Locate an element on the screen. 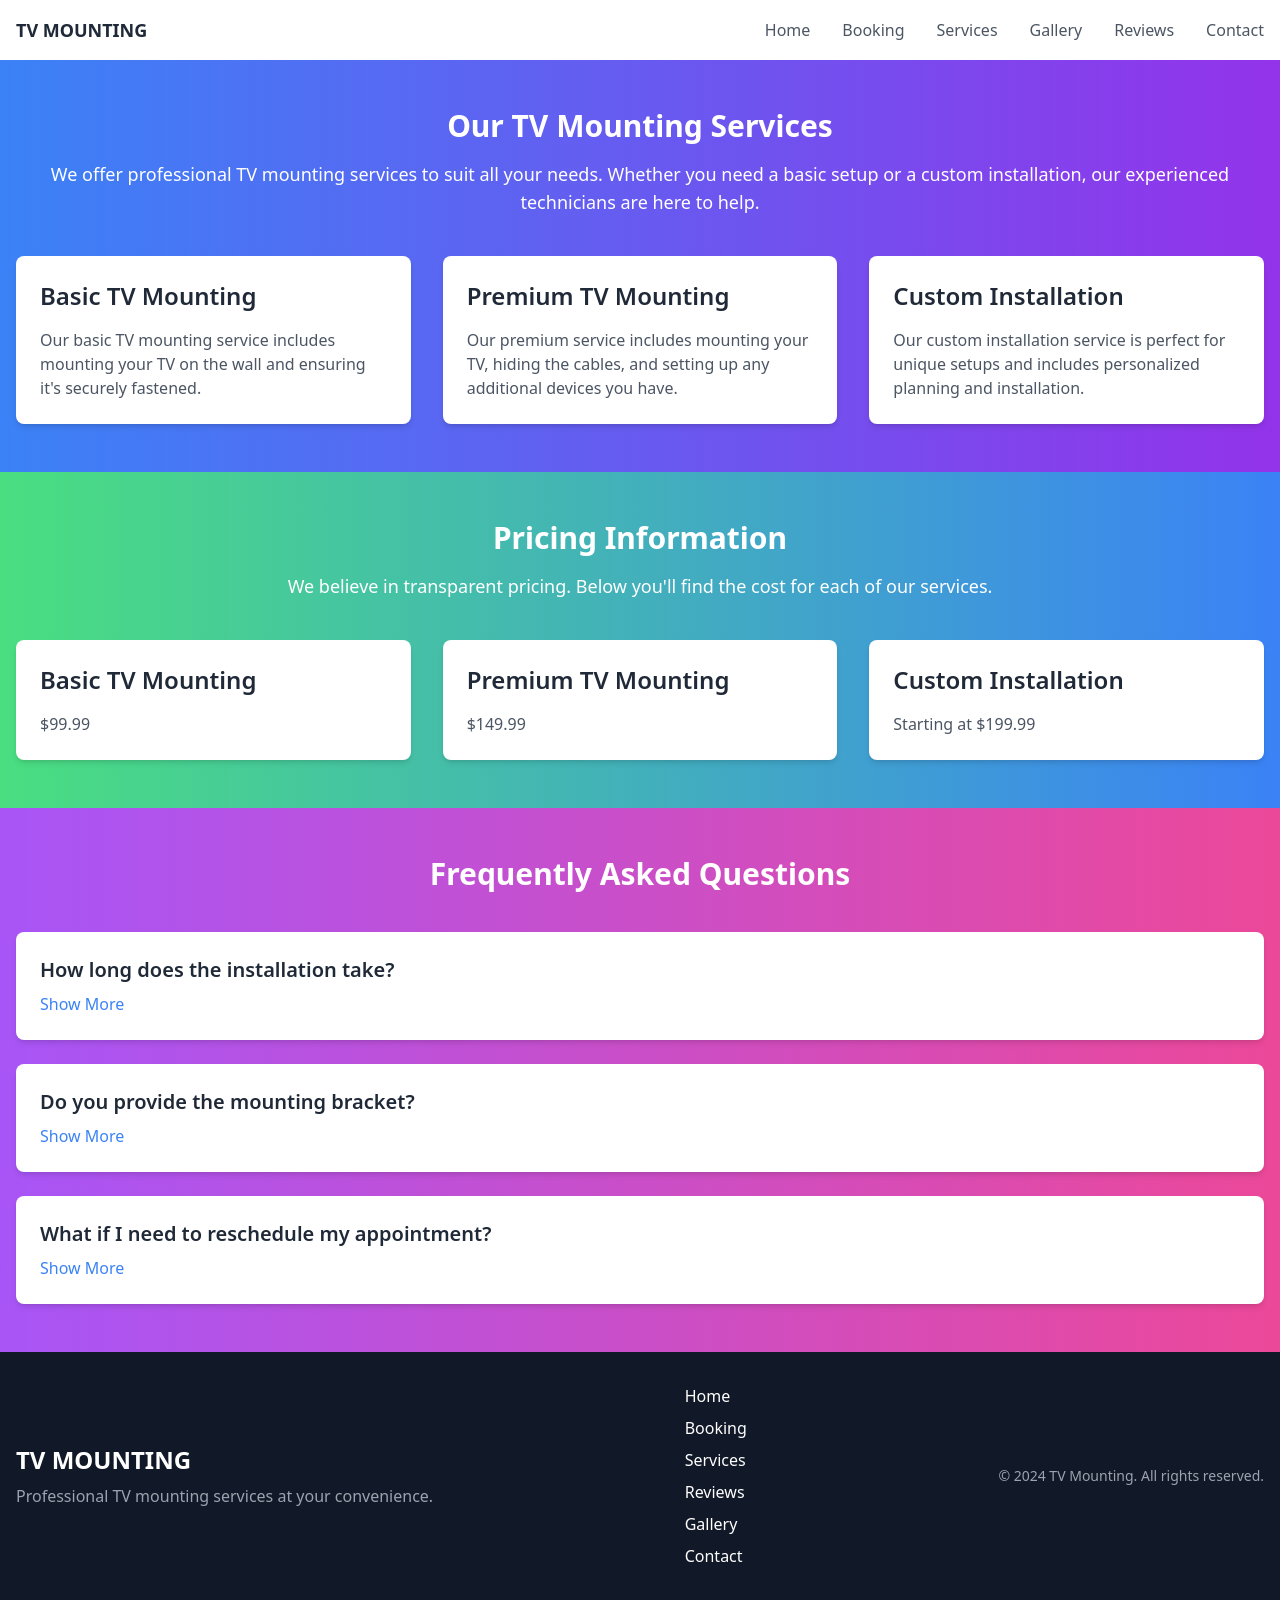 This screenshot has height=1600, width=1280. Home is located at coordinates (788, 30).